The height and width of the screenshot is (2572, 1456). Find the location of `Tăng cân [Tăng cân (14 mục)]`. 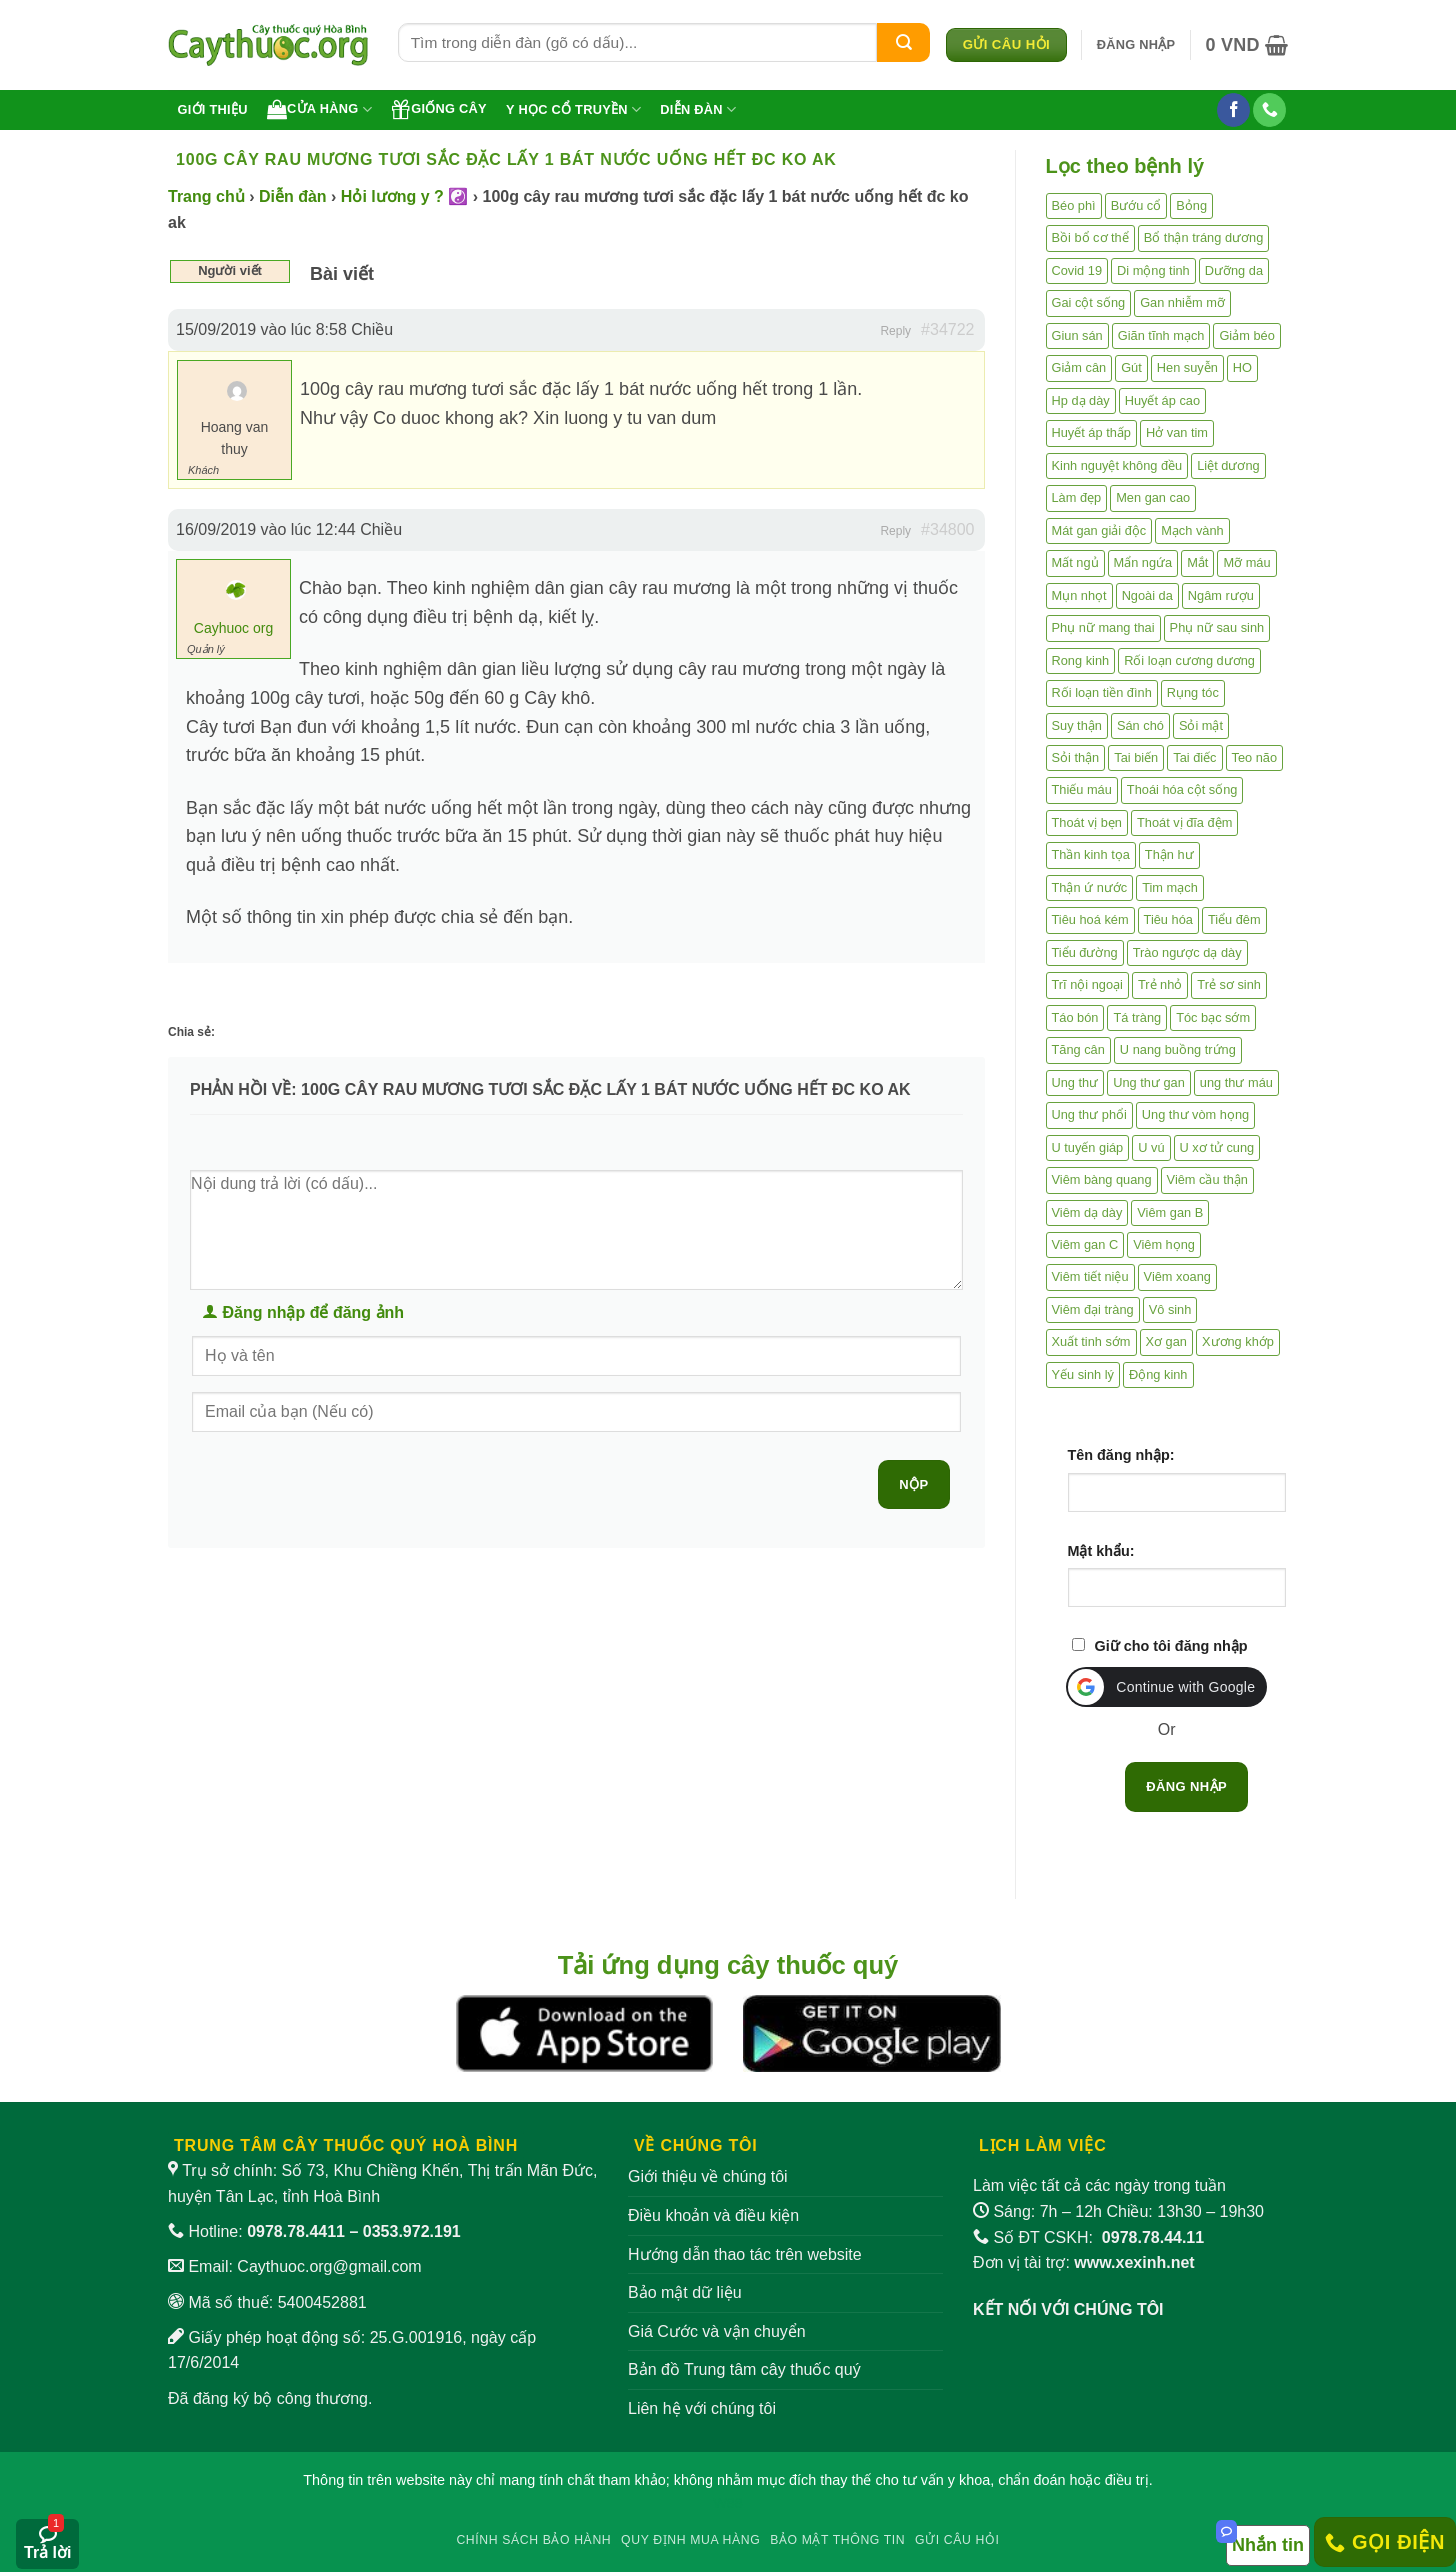

Tăng cân [Tăng cân (14 mục)] is located at coordinates (1078, 1049).